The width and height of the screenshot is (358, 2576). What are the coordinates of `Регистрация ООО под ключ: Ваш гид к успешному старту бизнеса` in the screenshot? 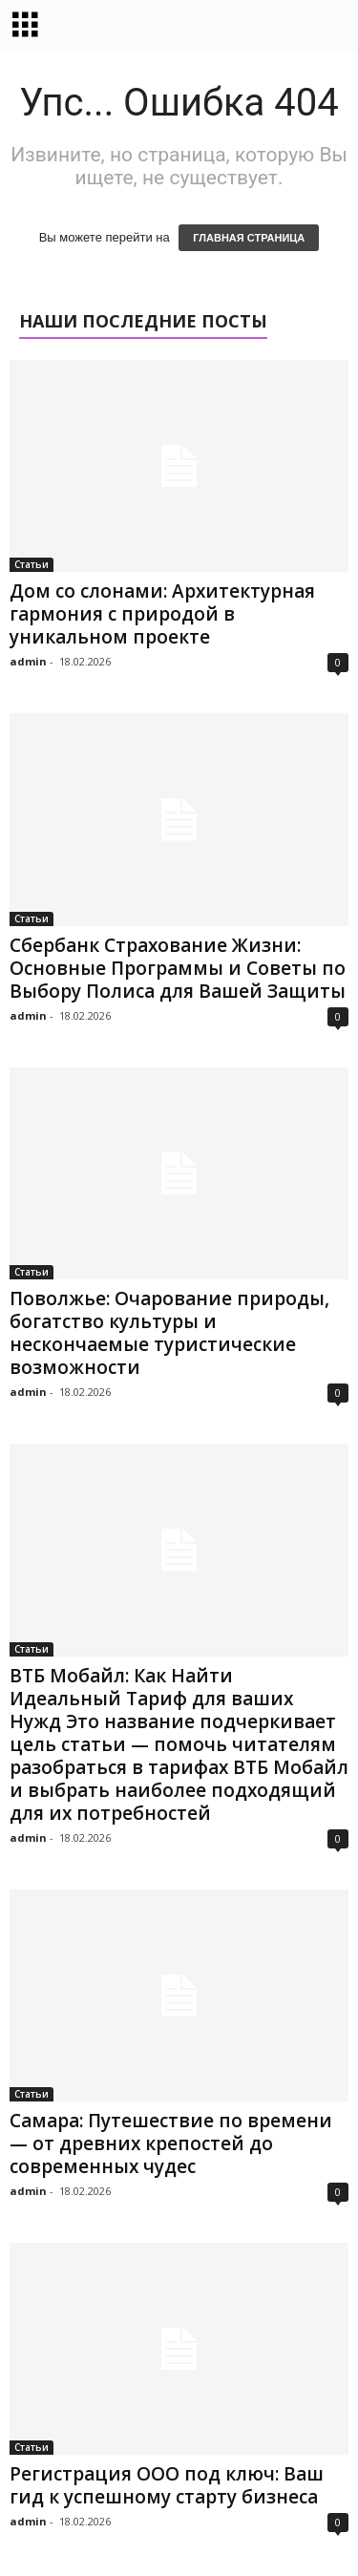 It's located at (167, 2485).